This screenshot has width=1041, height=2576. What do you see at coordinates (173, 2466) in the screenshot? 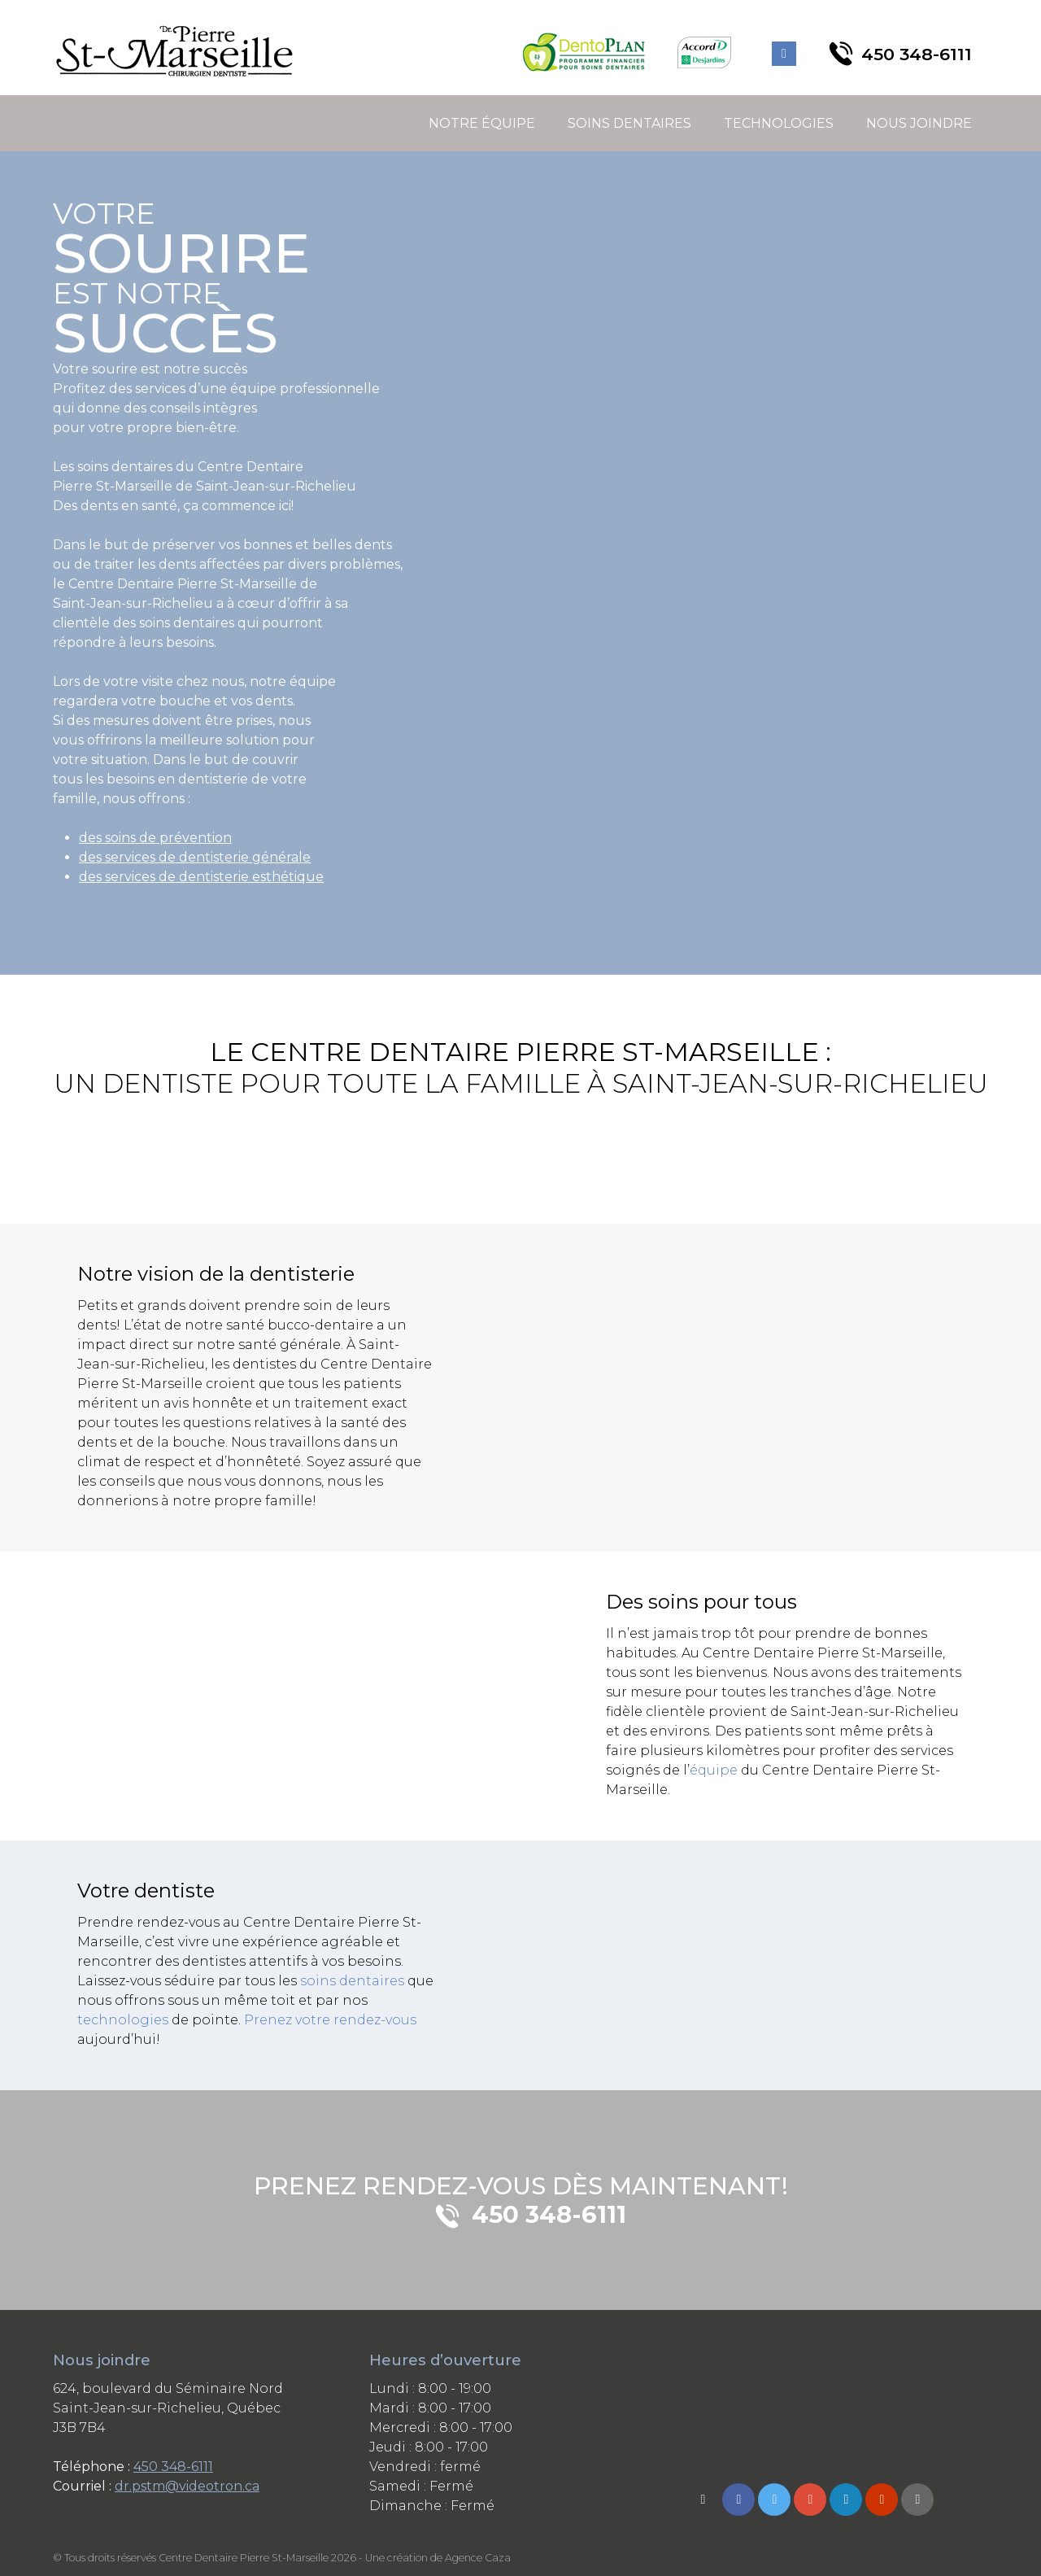
I see `450 348-6111` at bounding box center [173, 2466].